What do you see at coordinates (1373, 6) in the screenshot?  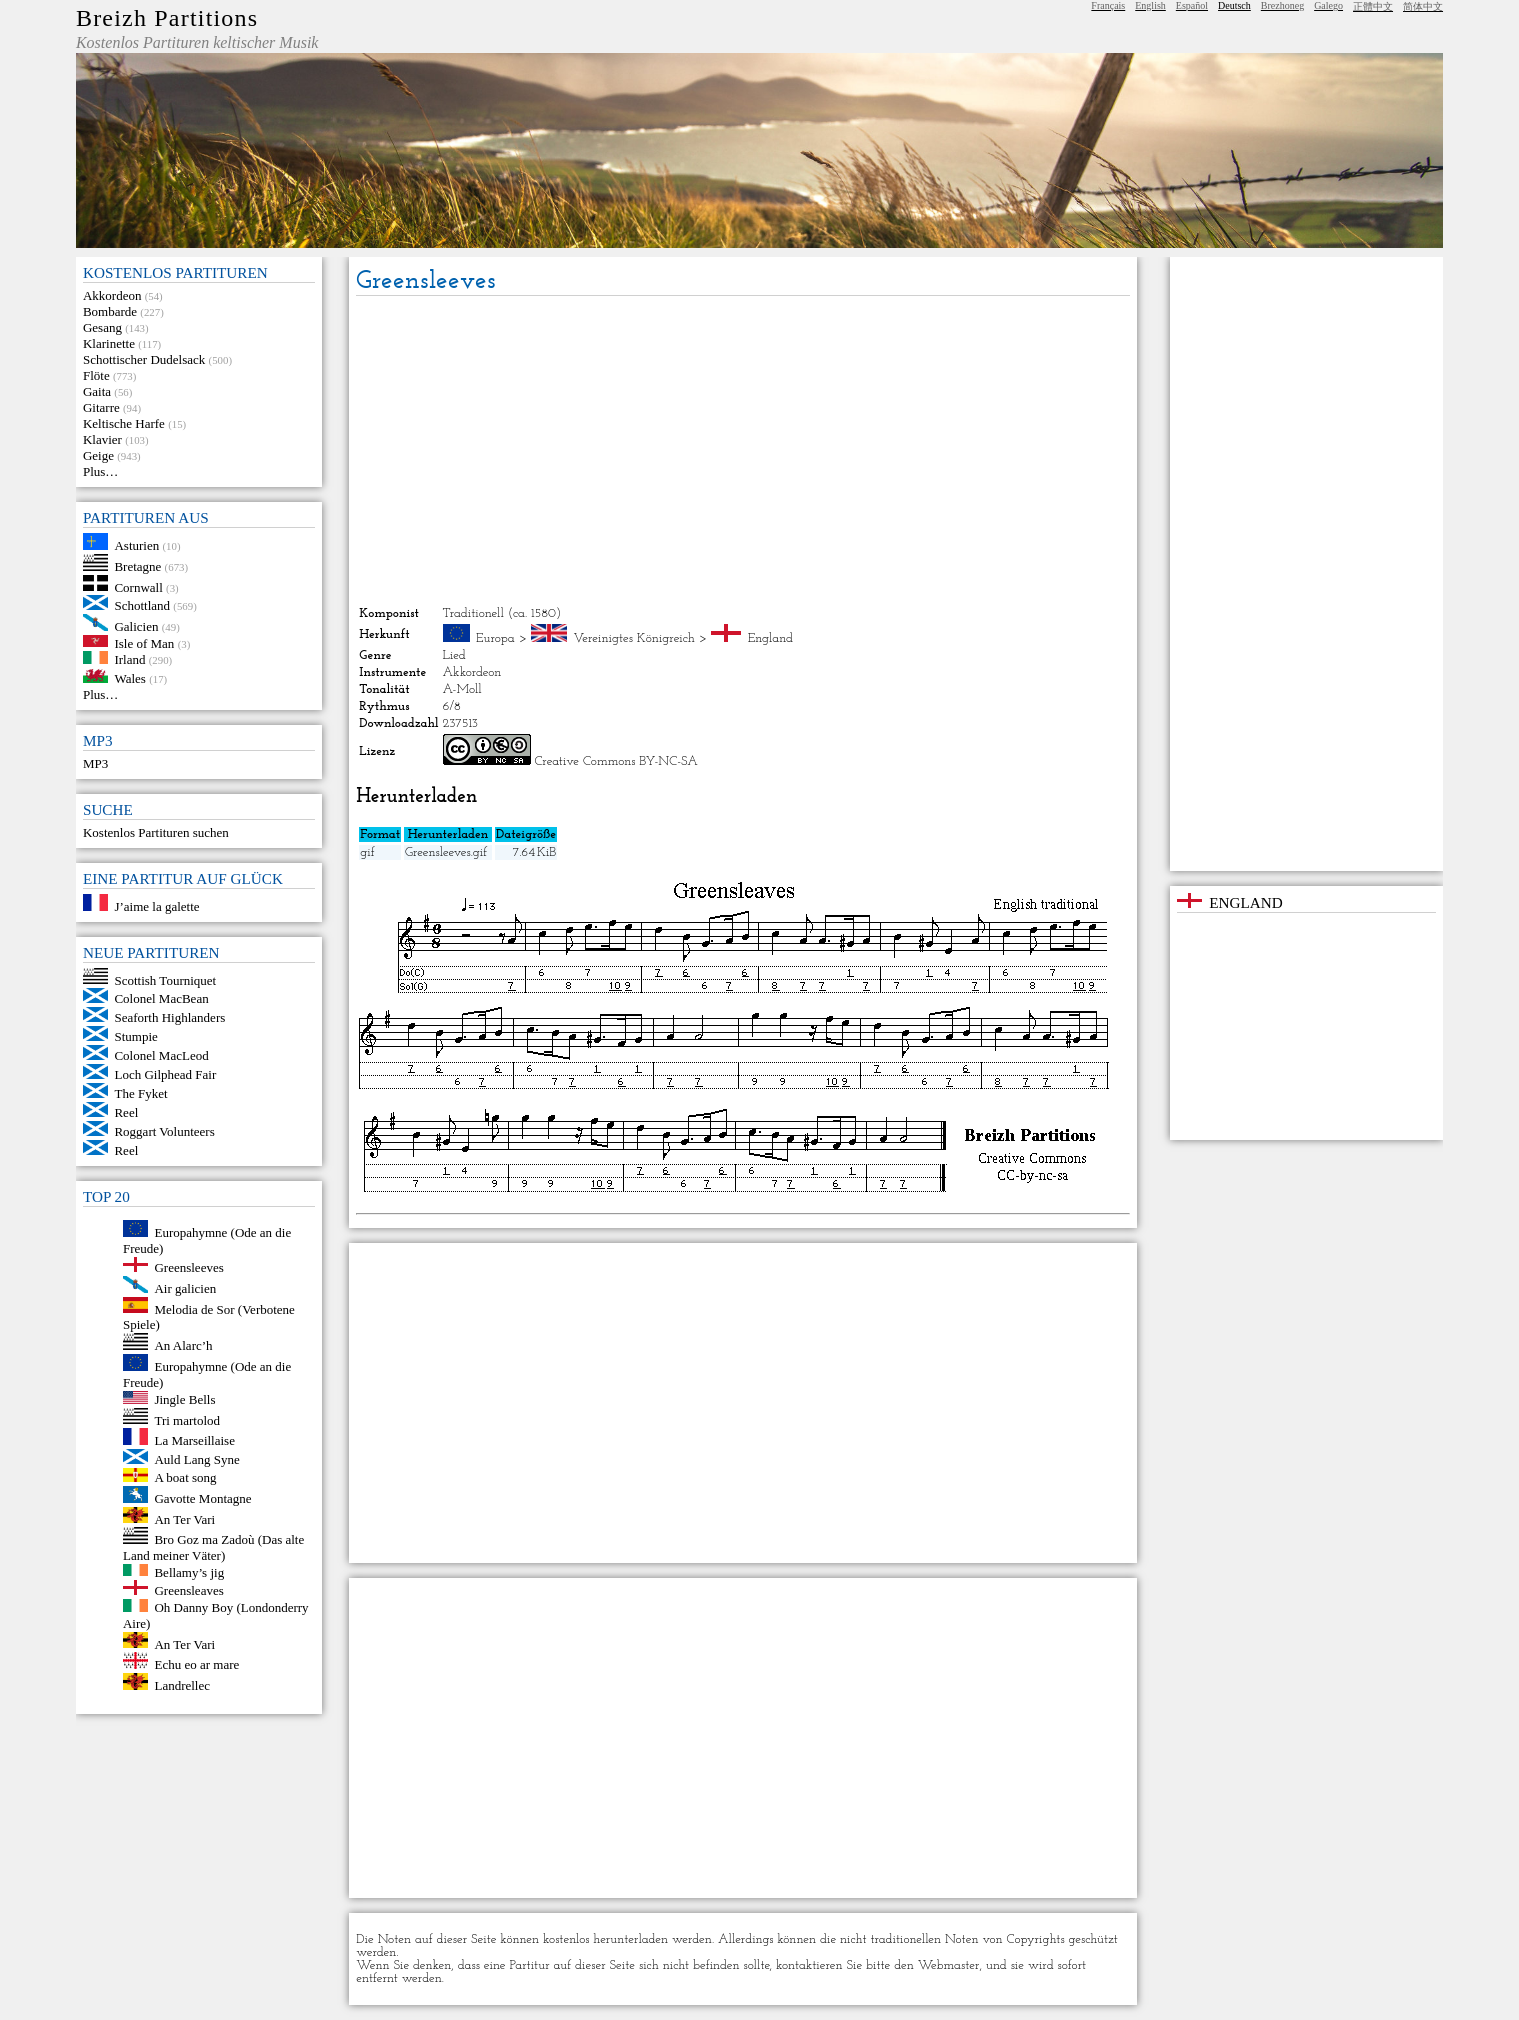 I see `正體中文` at bounding box center [1373, 6].